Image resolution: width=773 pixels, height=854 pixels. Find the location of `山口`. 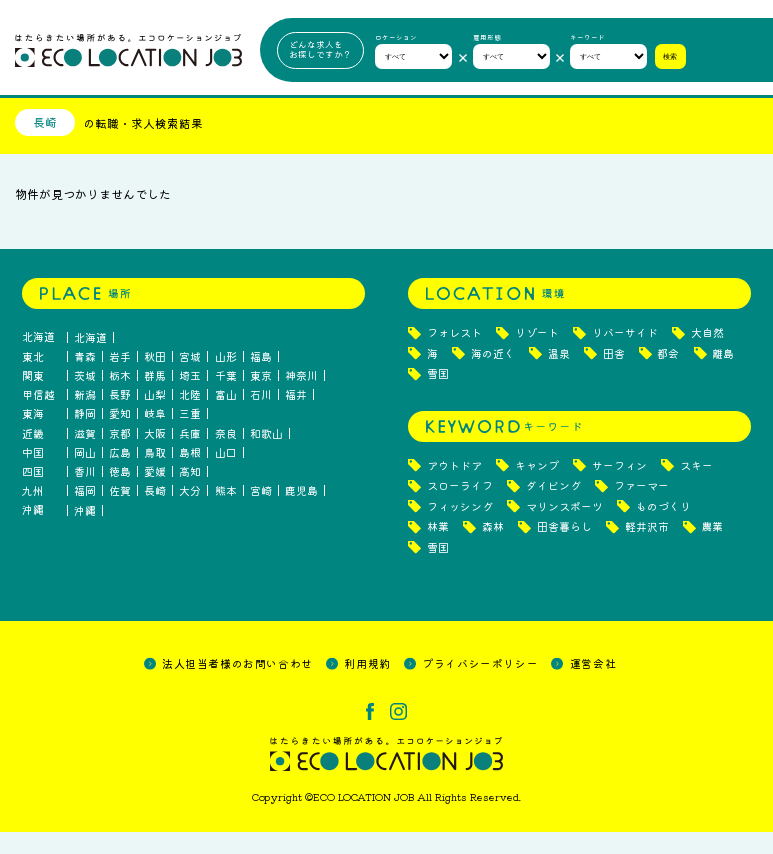

山口 is located at coordinates (226, 474).